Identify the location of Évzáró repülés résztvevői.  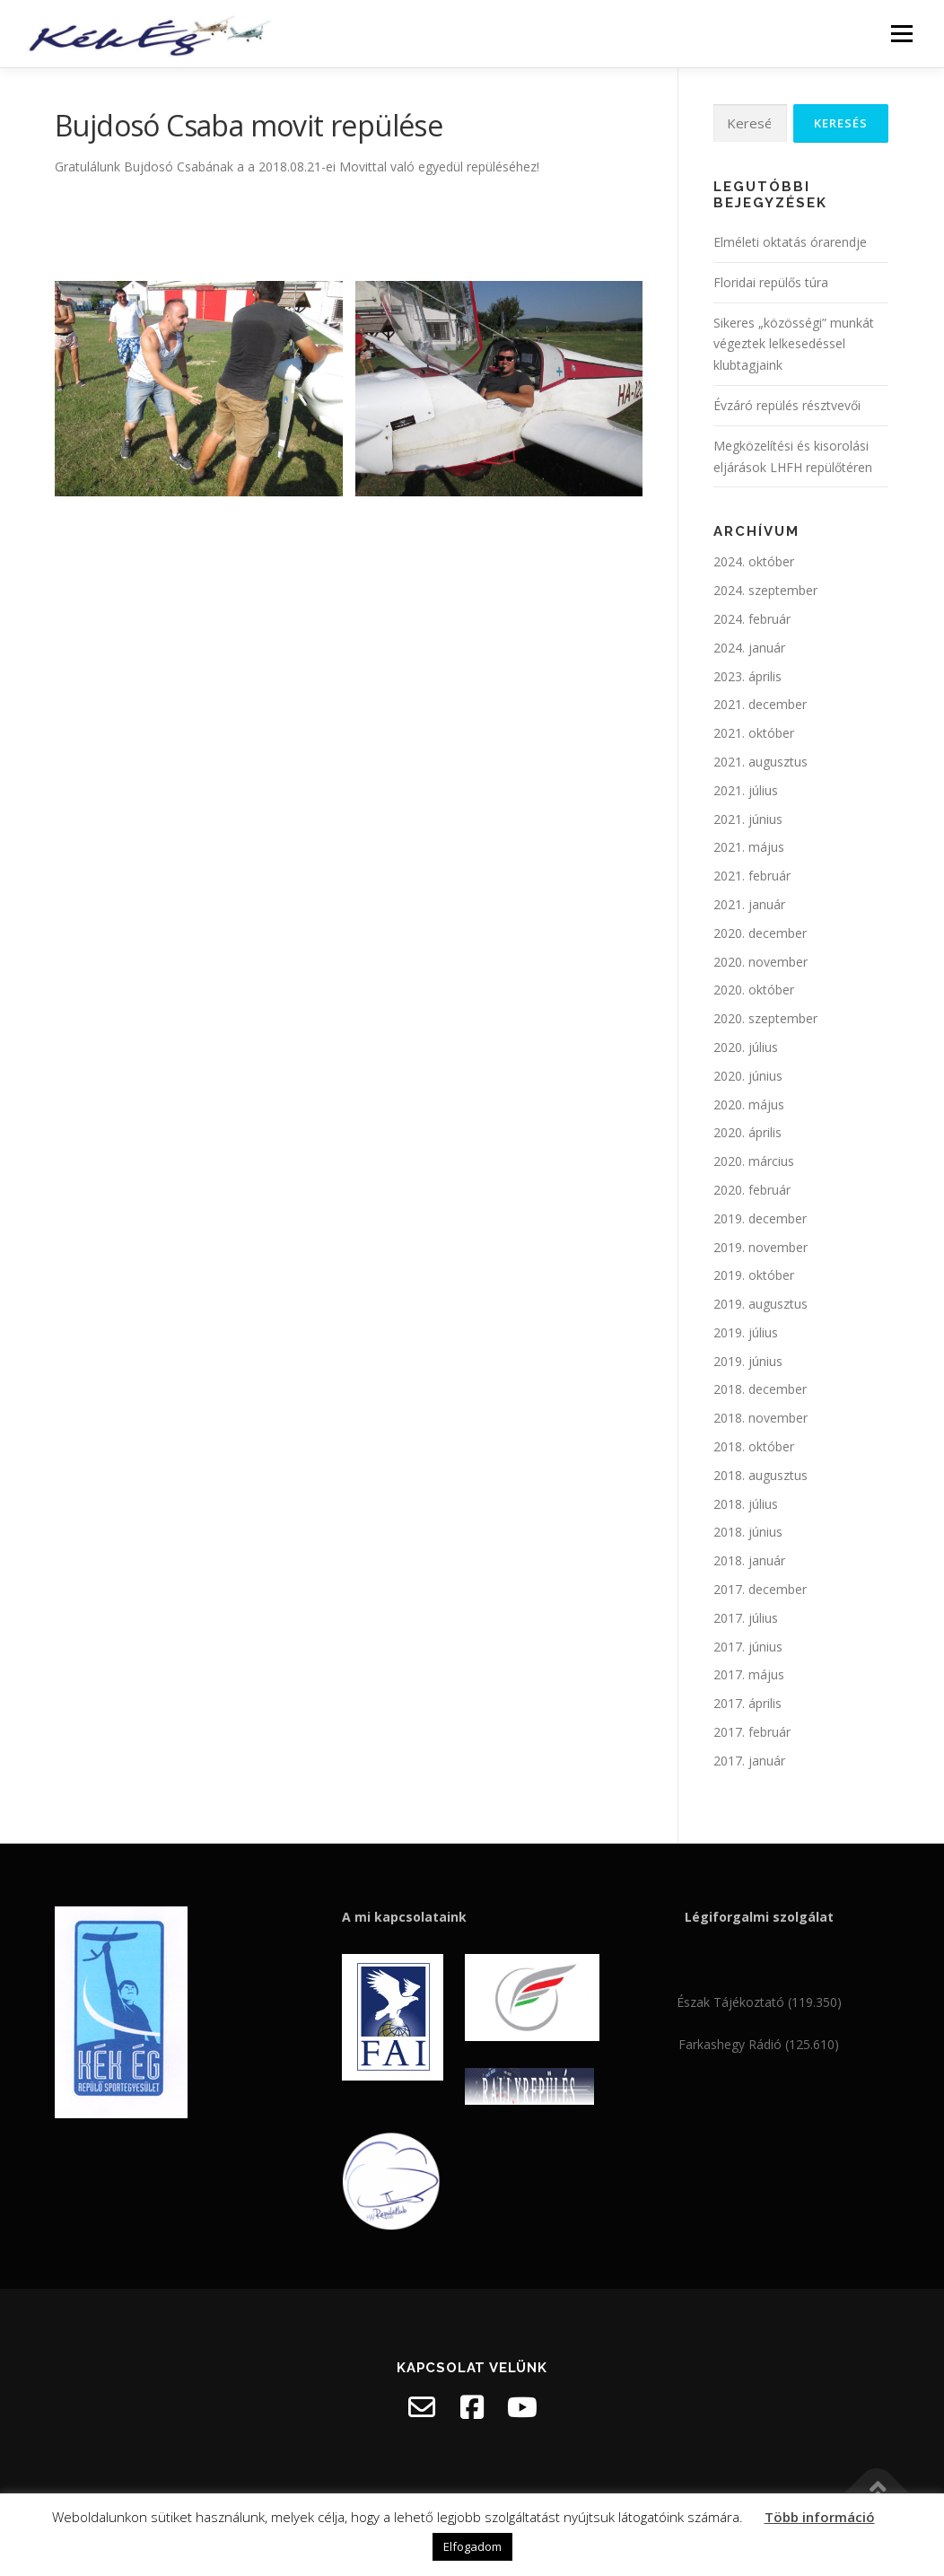
(787, 405).